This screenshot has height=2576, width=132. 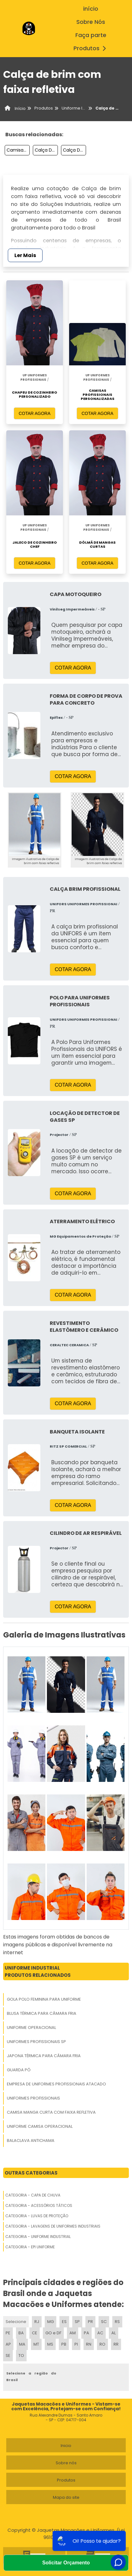 I want to click on Solicitar Orçamento, so click(x=66, y=2562).